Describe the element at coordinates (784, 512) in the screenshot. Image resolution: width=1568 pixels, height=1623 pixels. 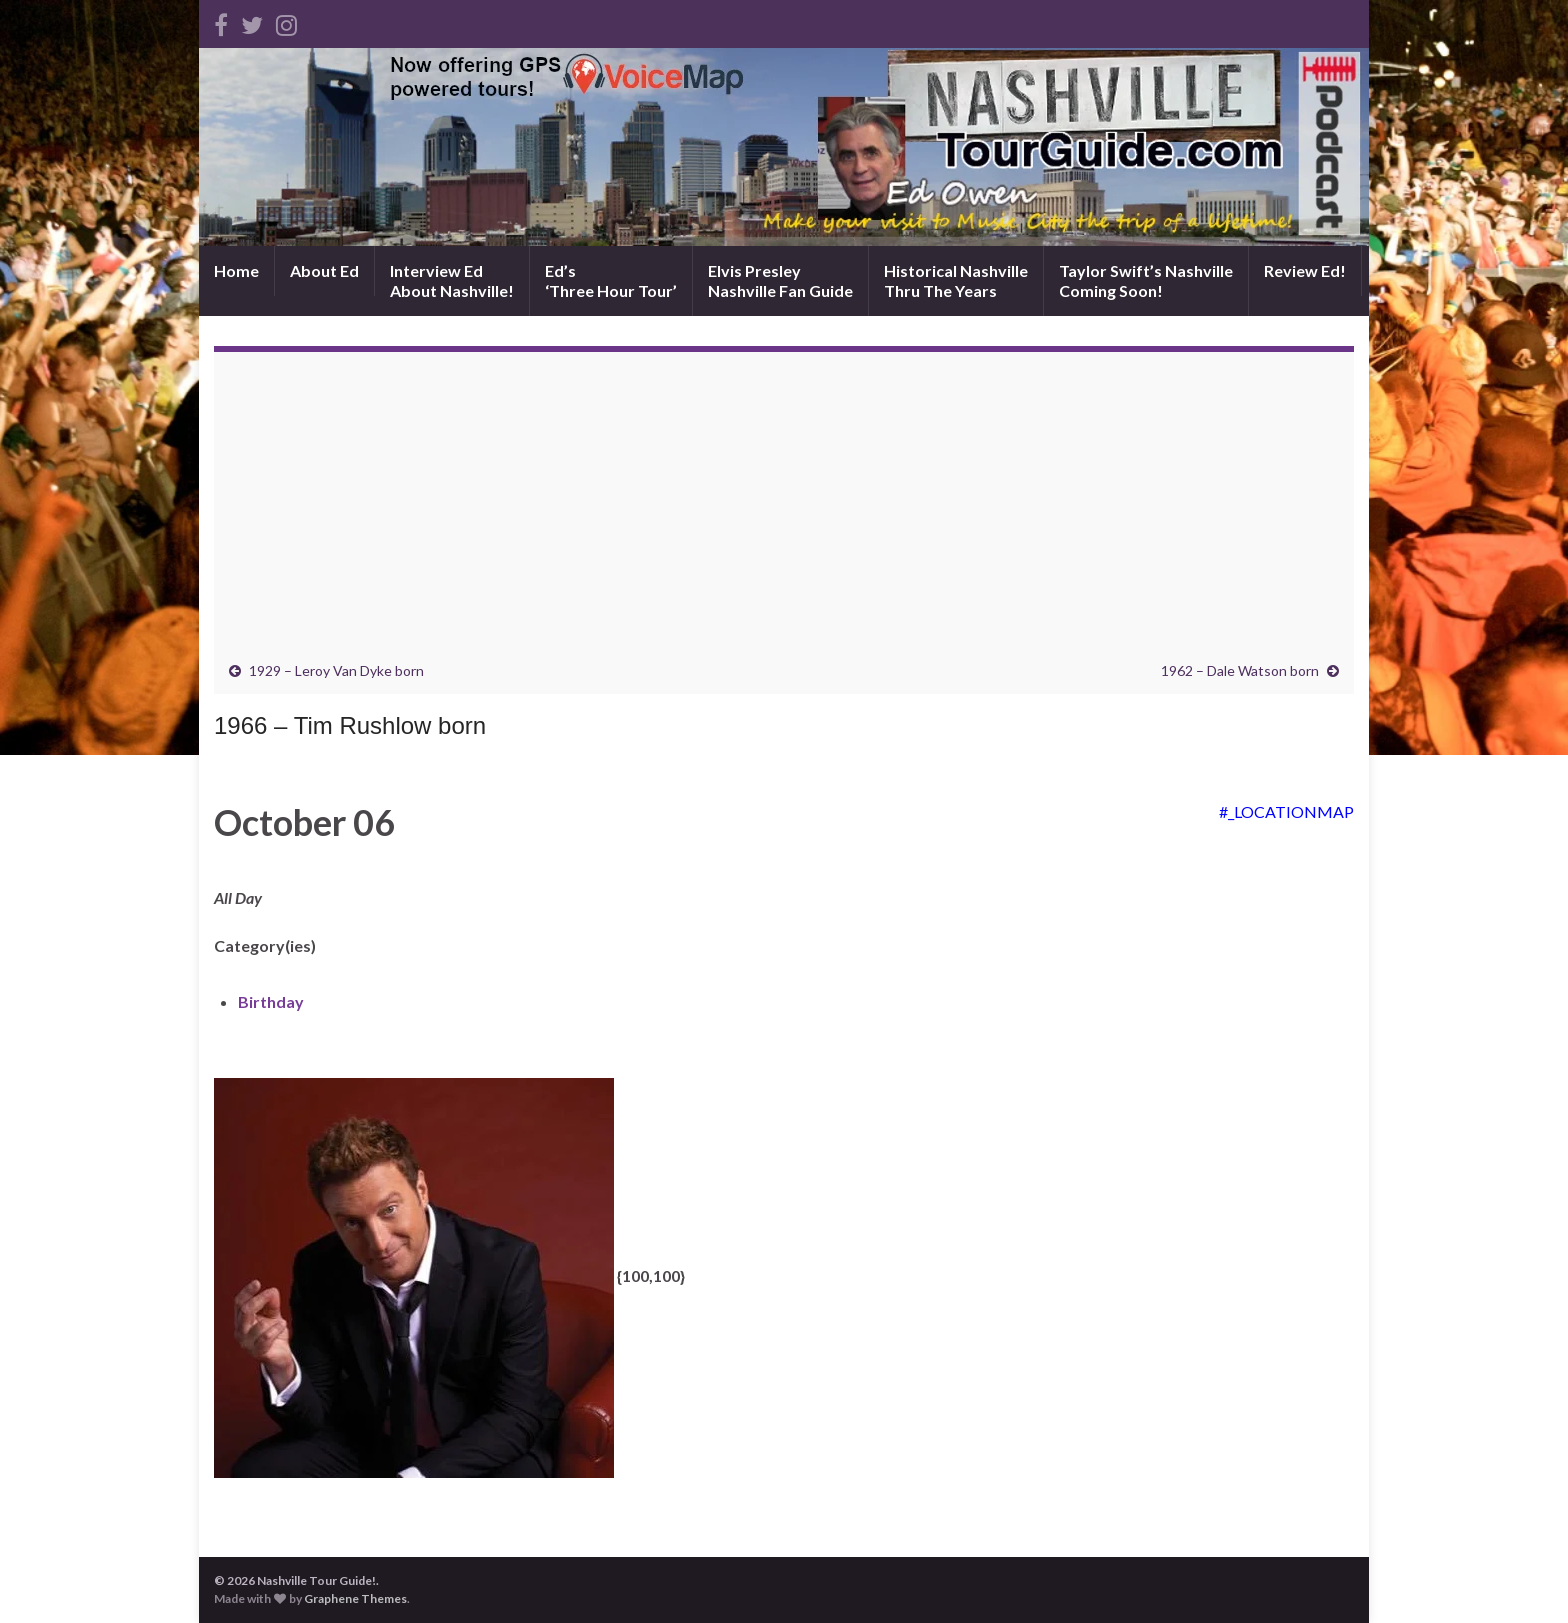
I see `[Advertisement]` at that location.